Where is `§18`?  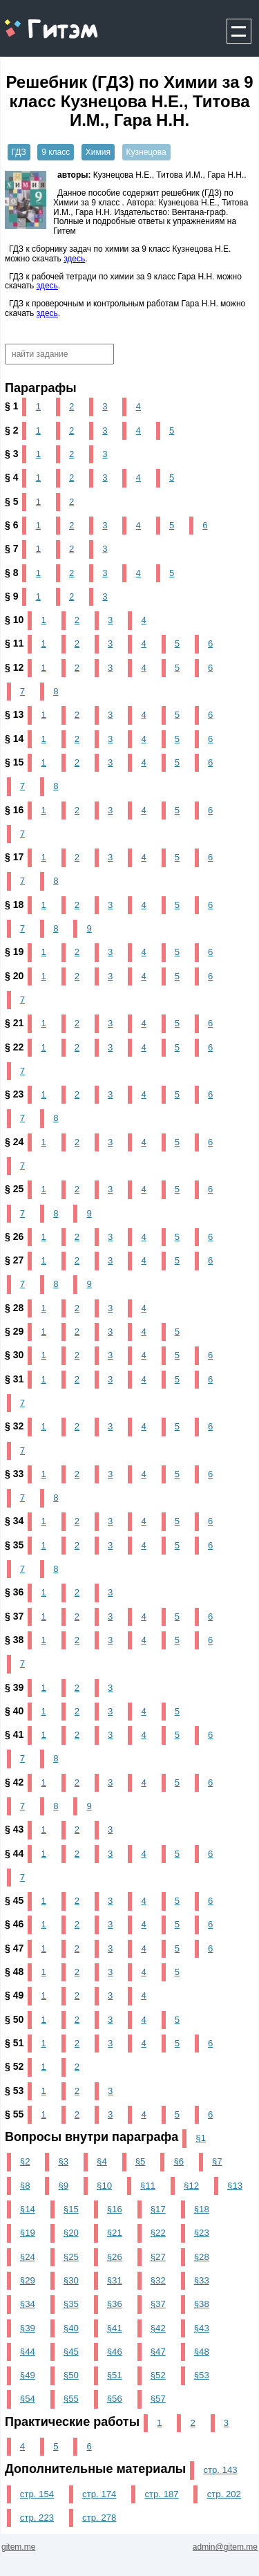
§18 is located at coordinates (201, 2209).